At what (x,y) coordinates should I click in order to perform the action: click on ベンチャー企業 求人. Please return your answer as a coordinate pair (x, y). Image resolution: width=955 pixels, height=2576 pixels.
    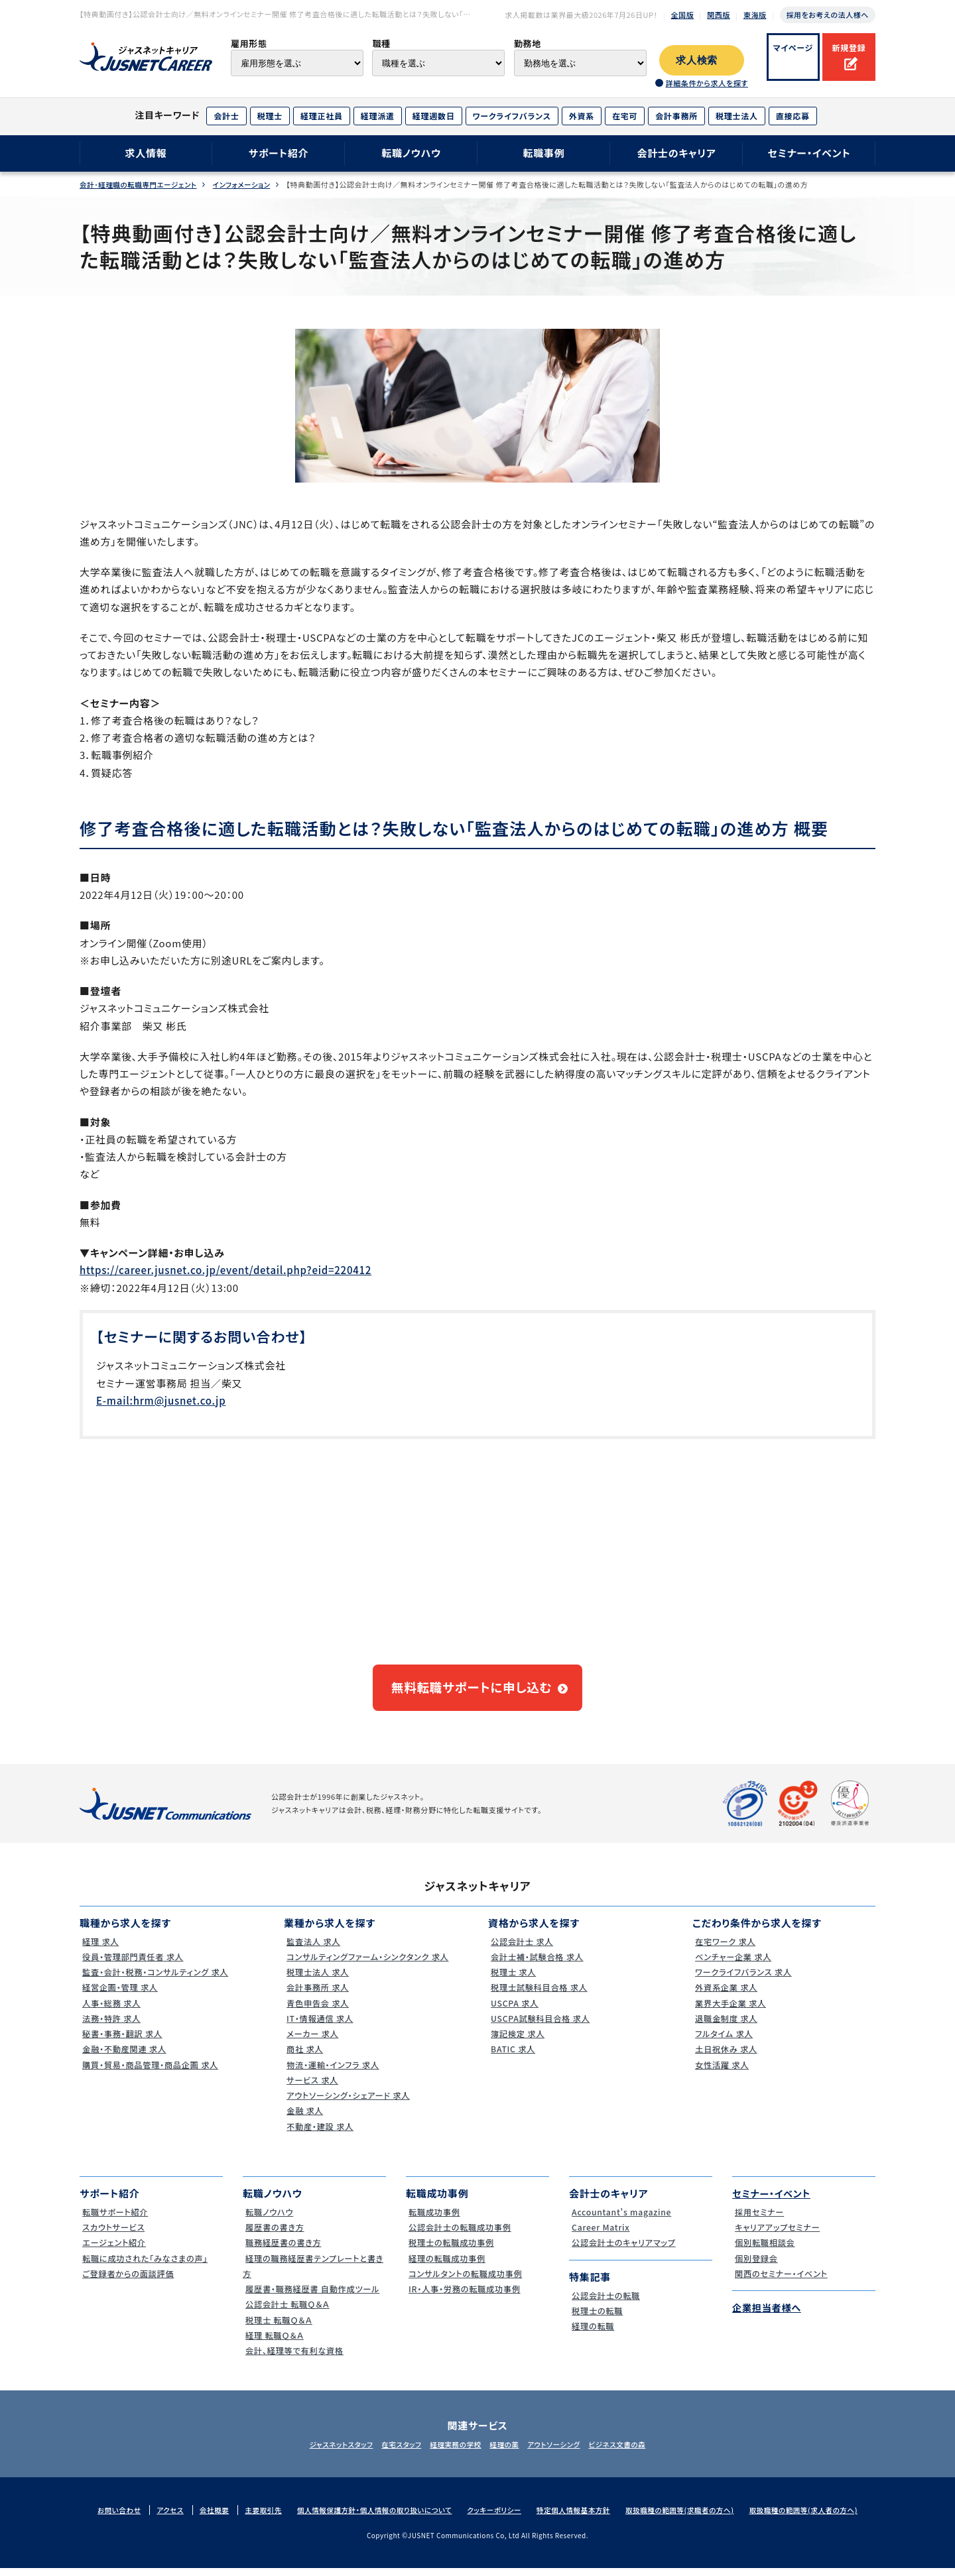
    Looking at the image, I should click on (732, 1964).